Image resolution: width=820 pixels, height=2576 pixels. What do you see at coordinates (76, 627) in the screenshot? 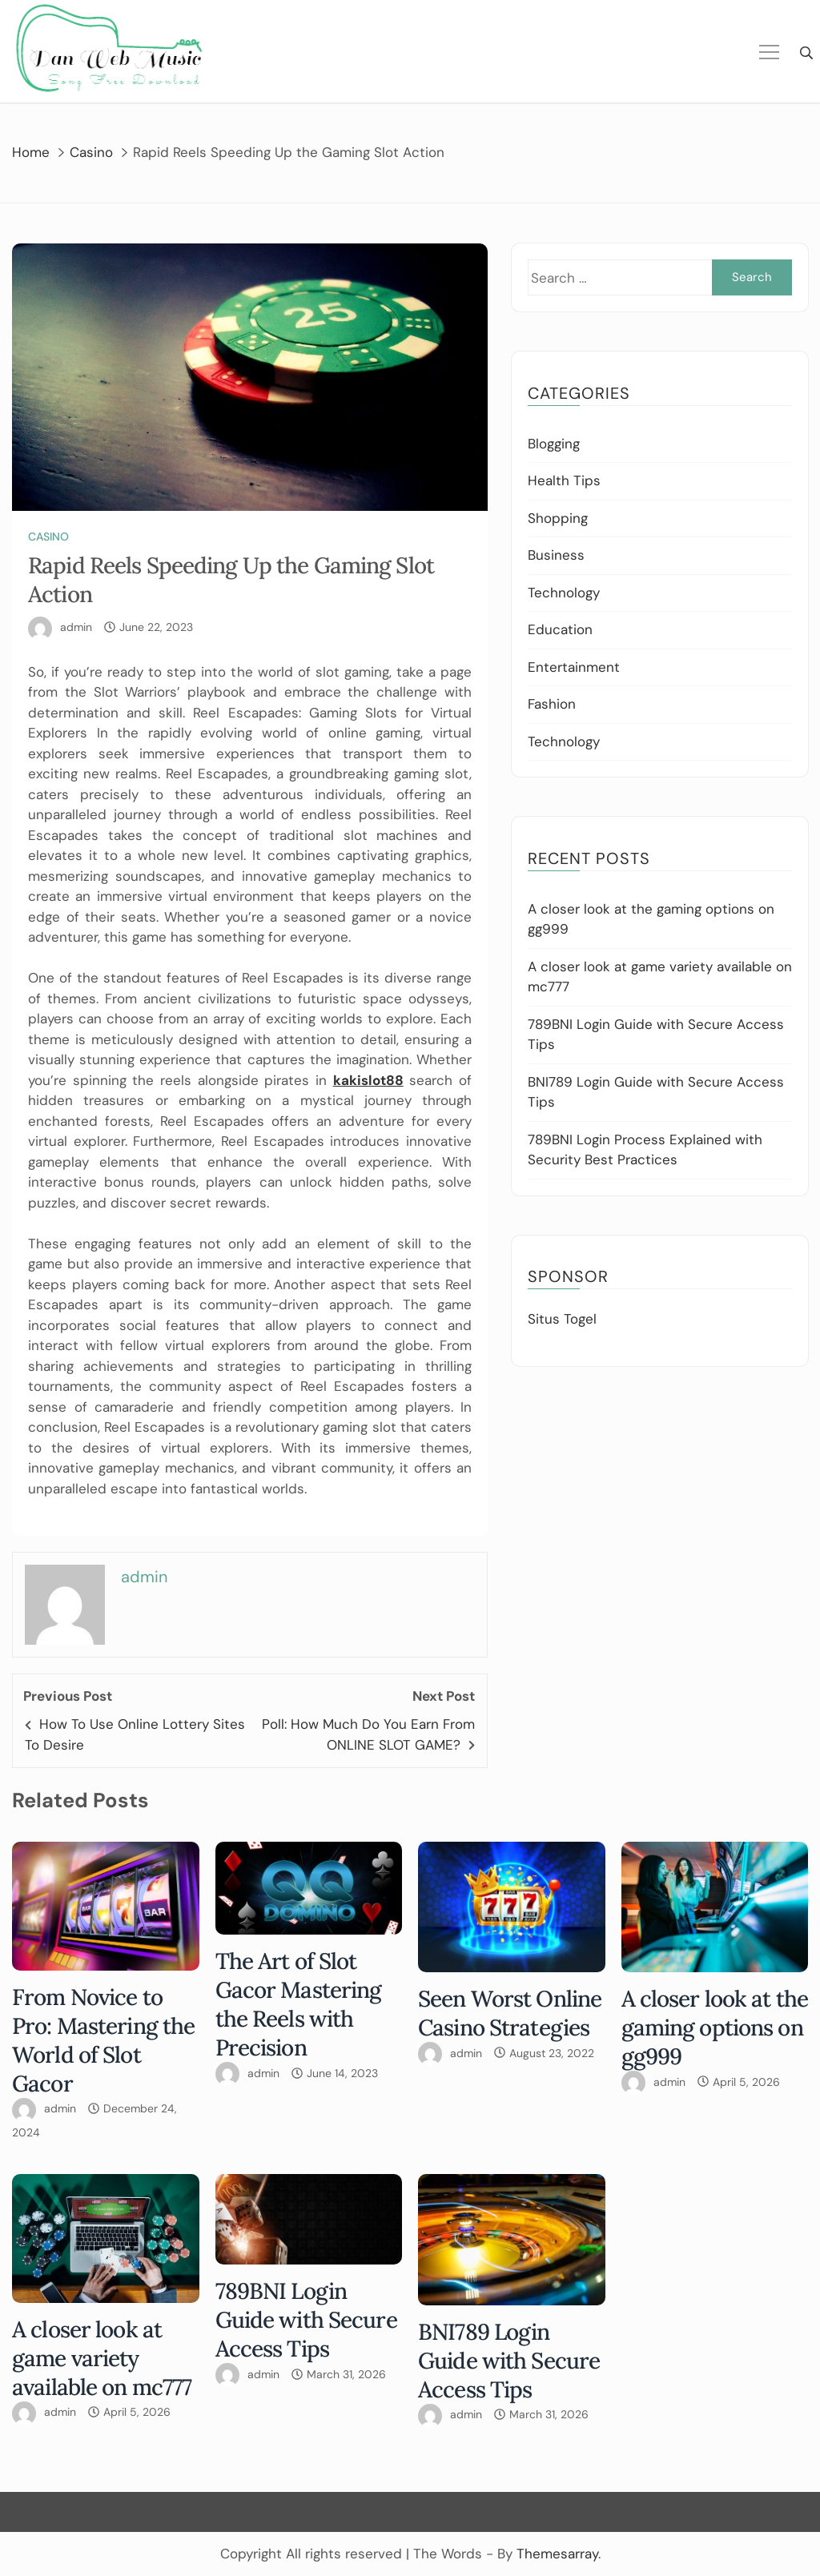
I see `admin` at bounding box center [76, 627].